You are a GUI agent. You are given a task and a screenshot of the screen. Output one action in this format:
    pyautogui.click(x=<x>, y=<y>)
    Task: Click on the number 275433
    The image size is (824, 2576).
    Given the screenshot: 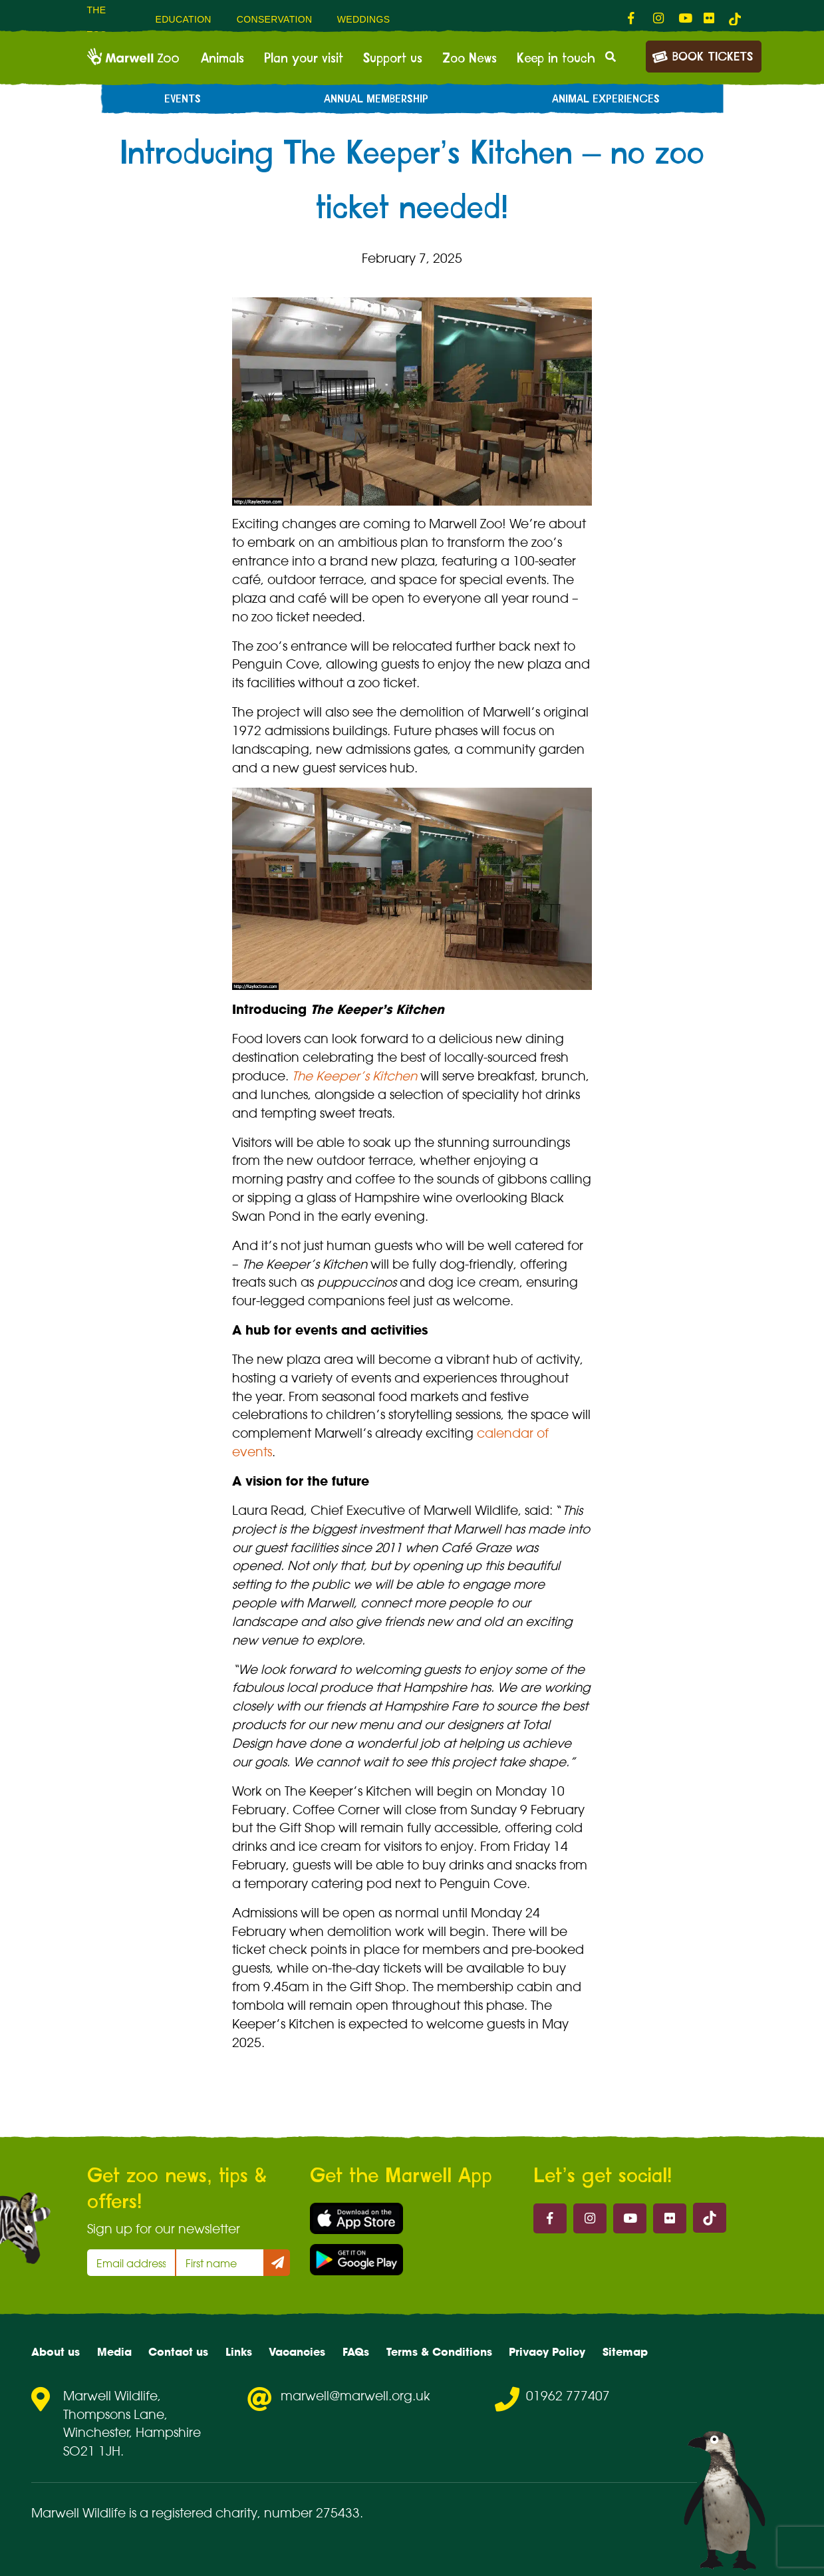 What is the action you would take?
    pyautogui.click(x=312, y=2513)
    